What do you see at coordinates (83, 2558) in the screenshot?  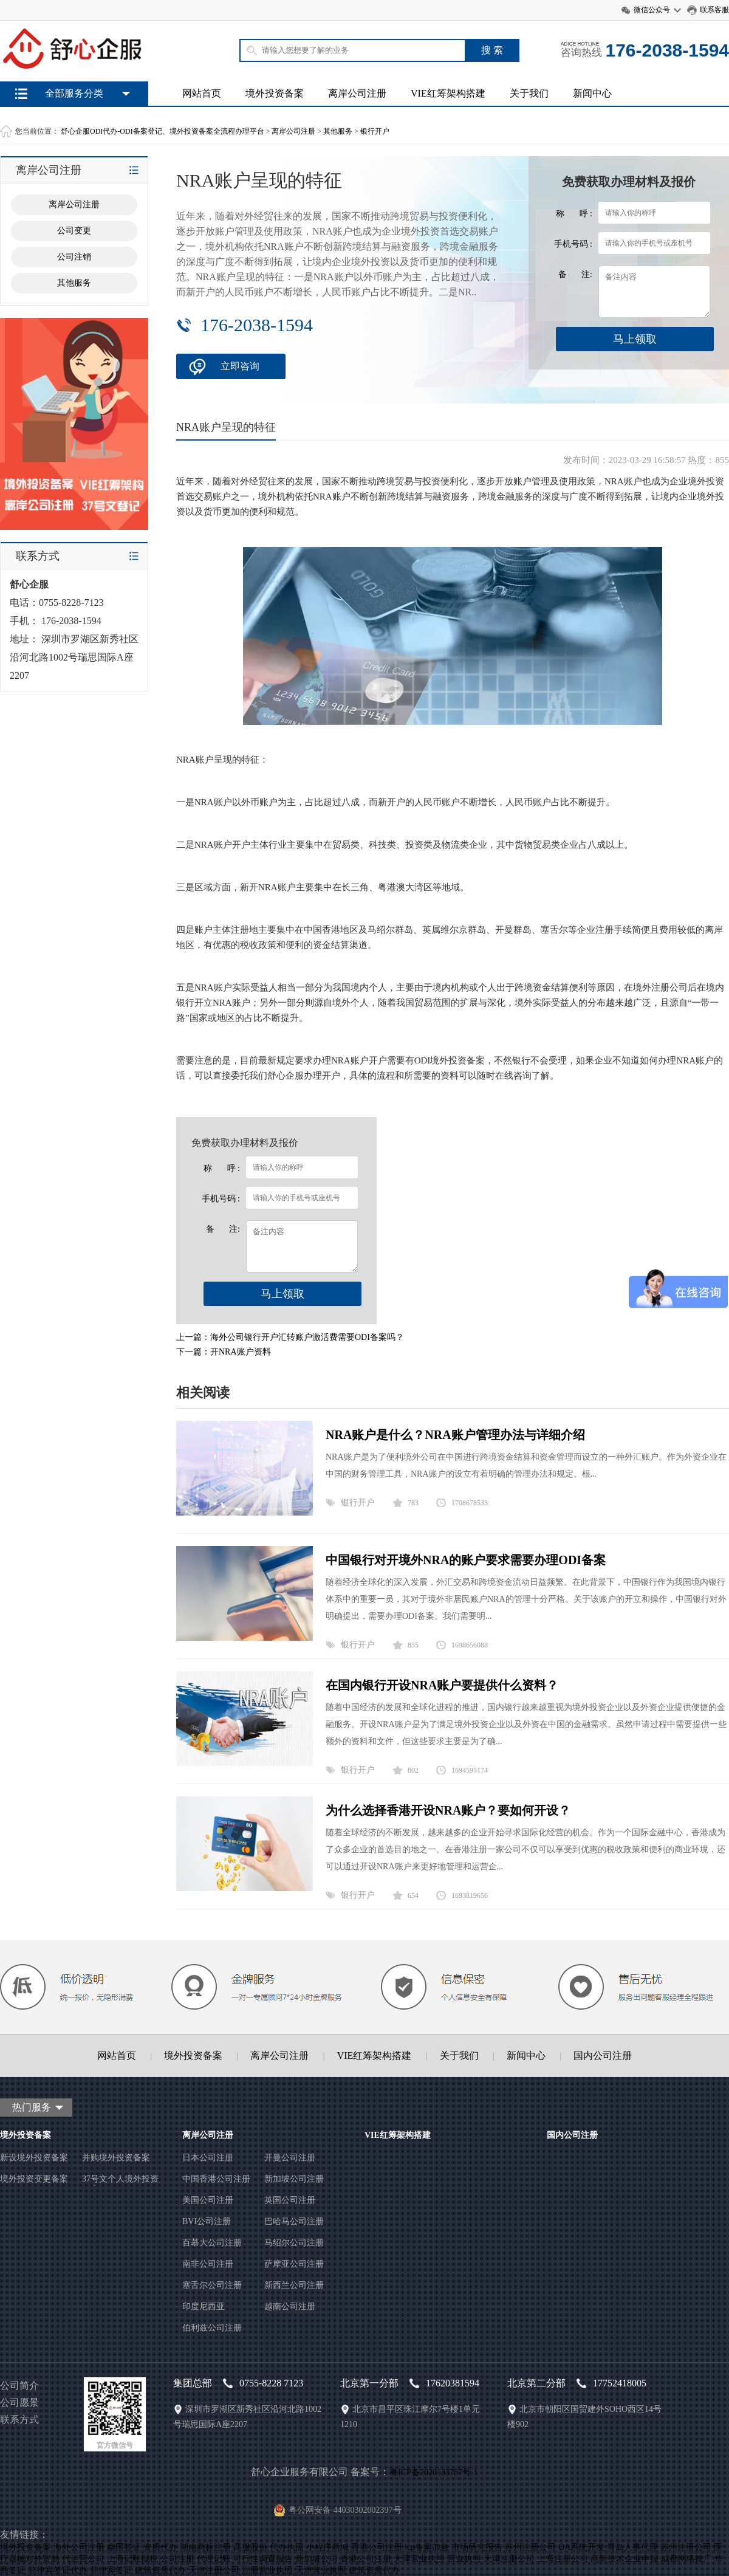 I see `代运营公司` at bounding box center [83, 2558].